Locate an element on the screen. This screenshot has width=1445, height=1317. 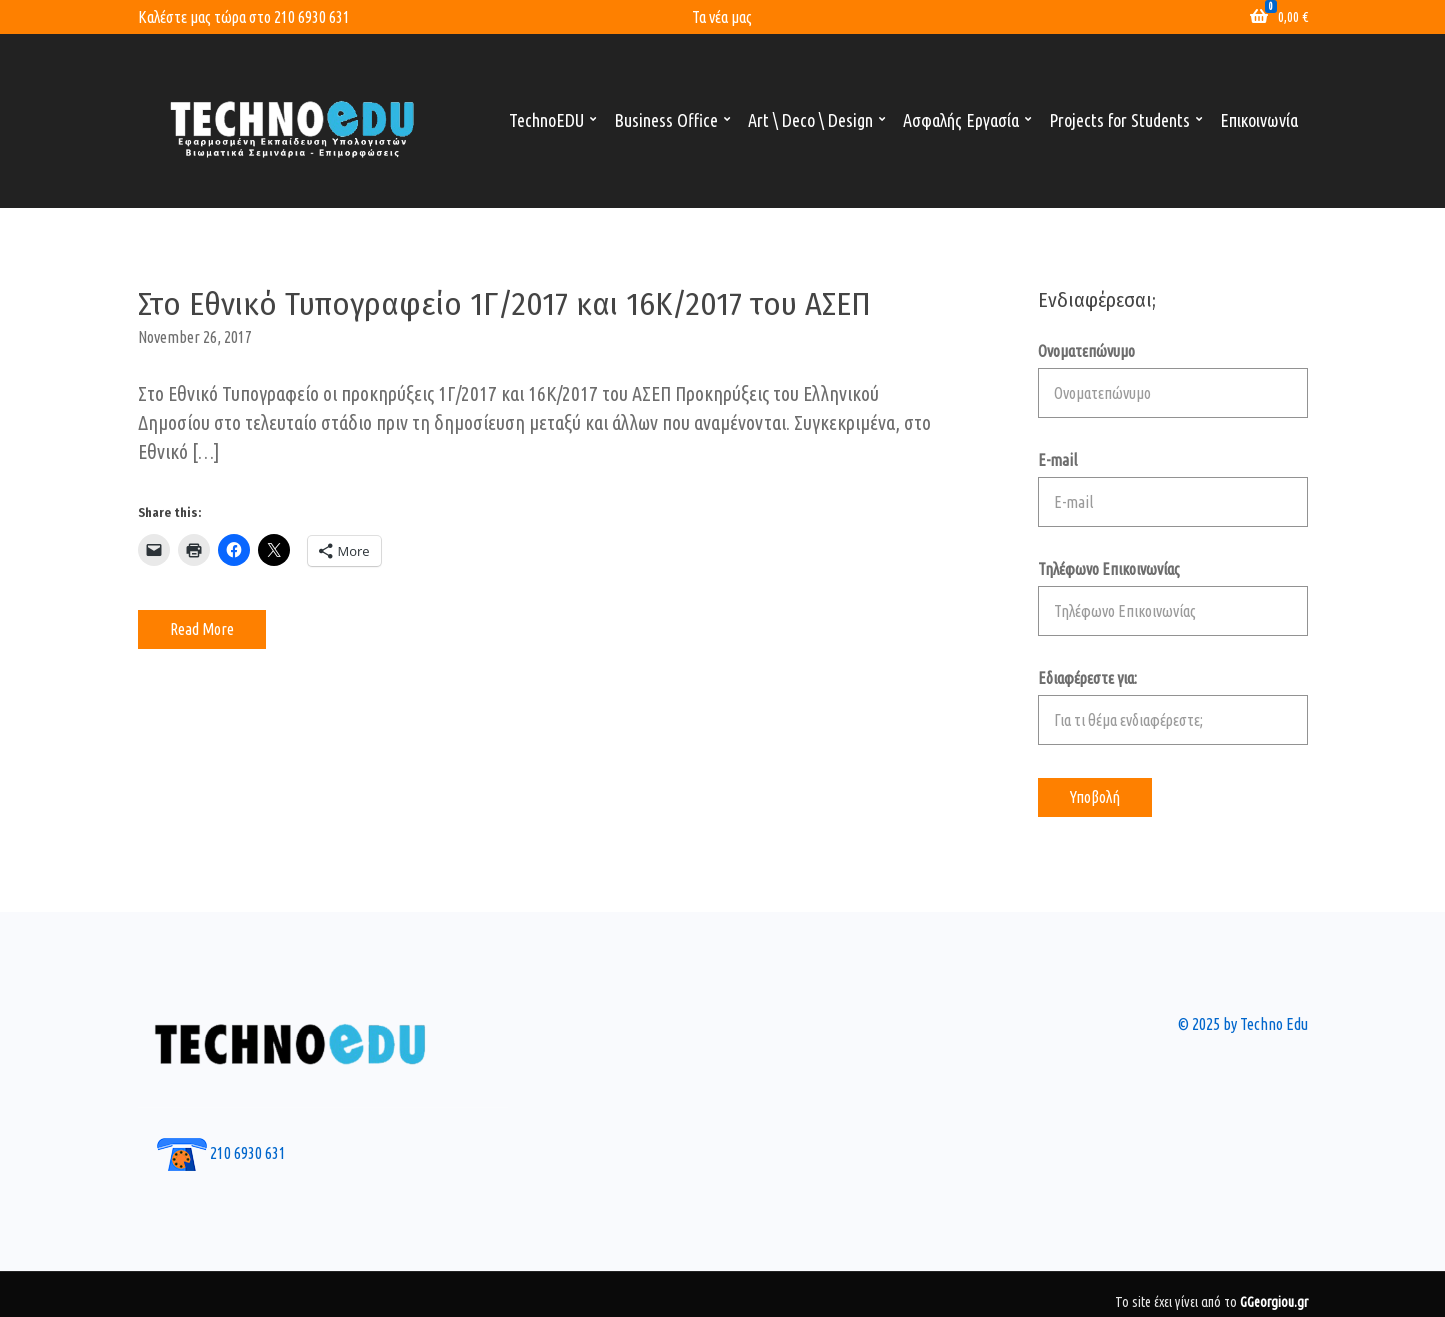
Εδιαφέρεστε για: is located at coordinates (1173, 707).